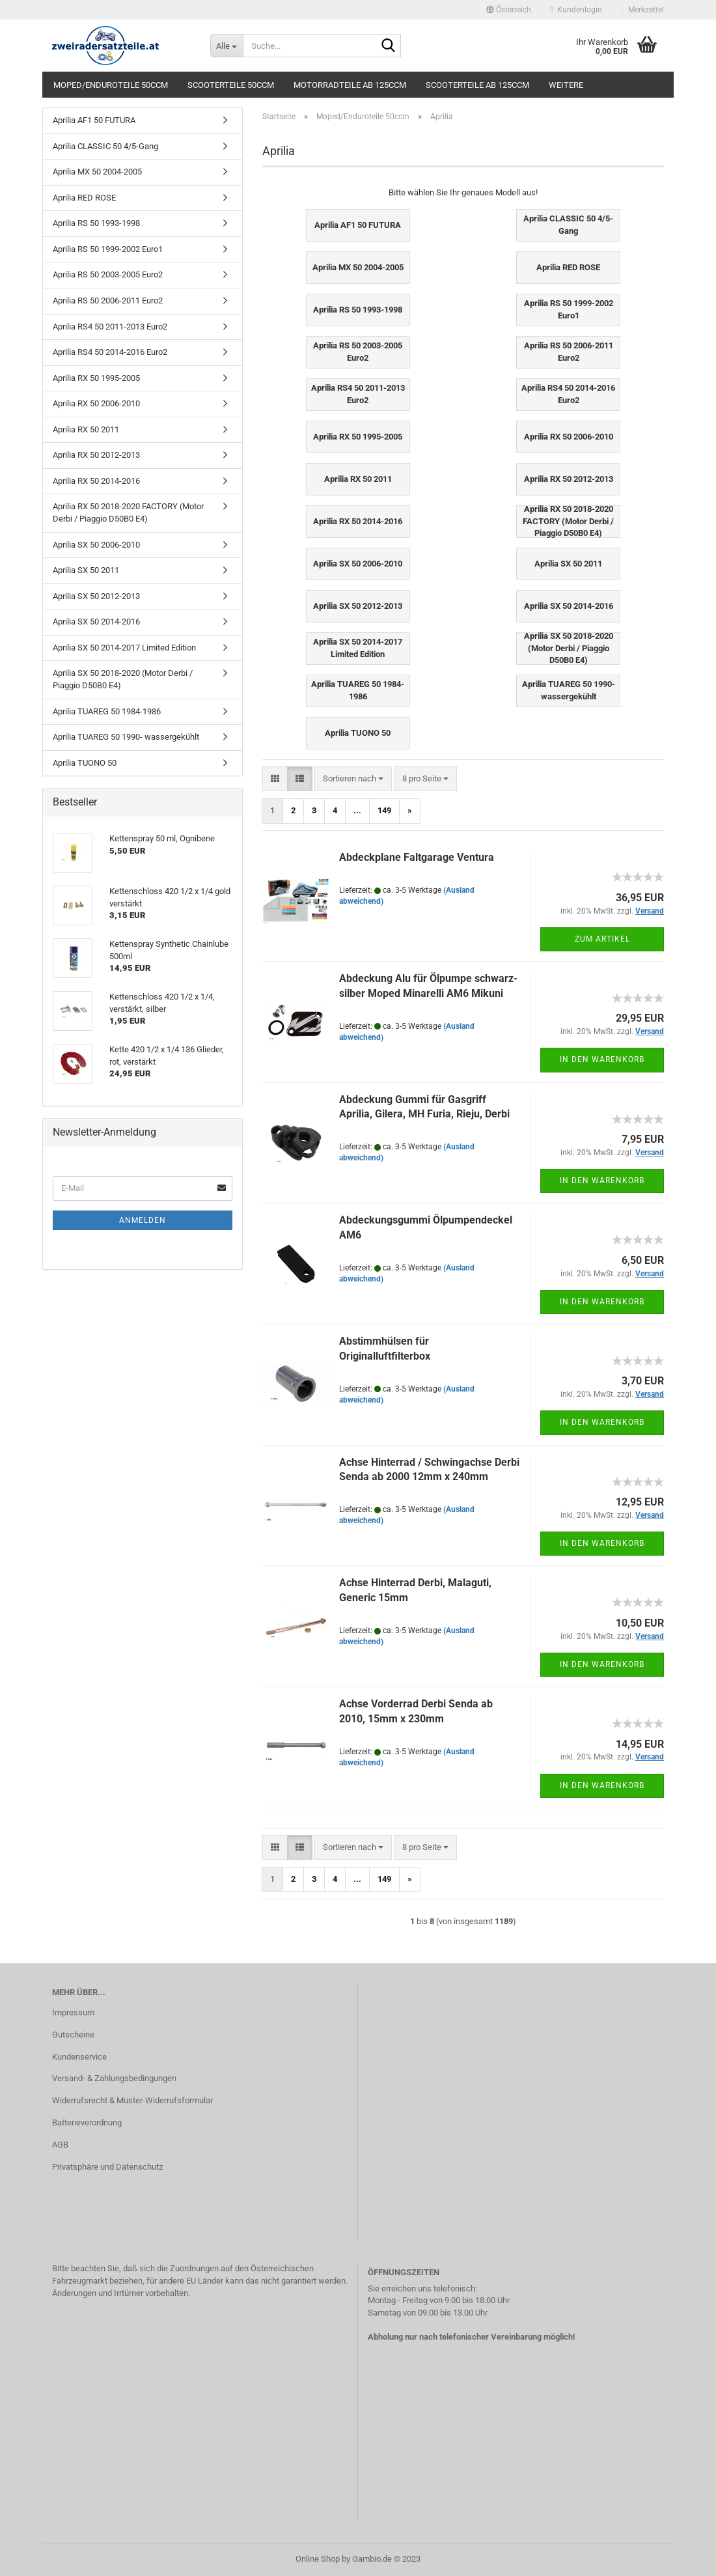  What do you see at coordinates (566, 85) in the screenshot?
I see `Weitere` at bounding box center [566, 85].